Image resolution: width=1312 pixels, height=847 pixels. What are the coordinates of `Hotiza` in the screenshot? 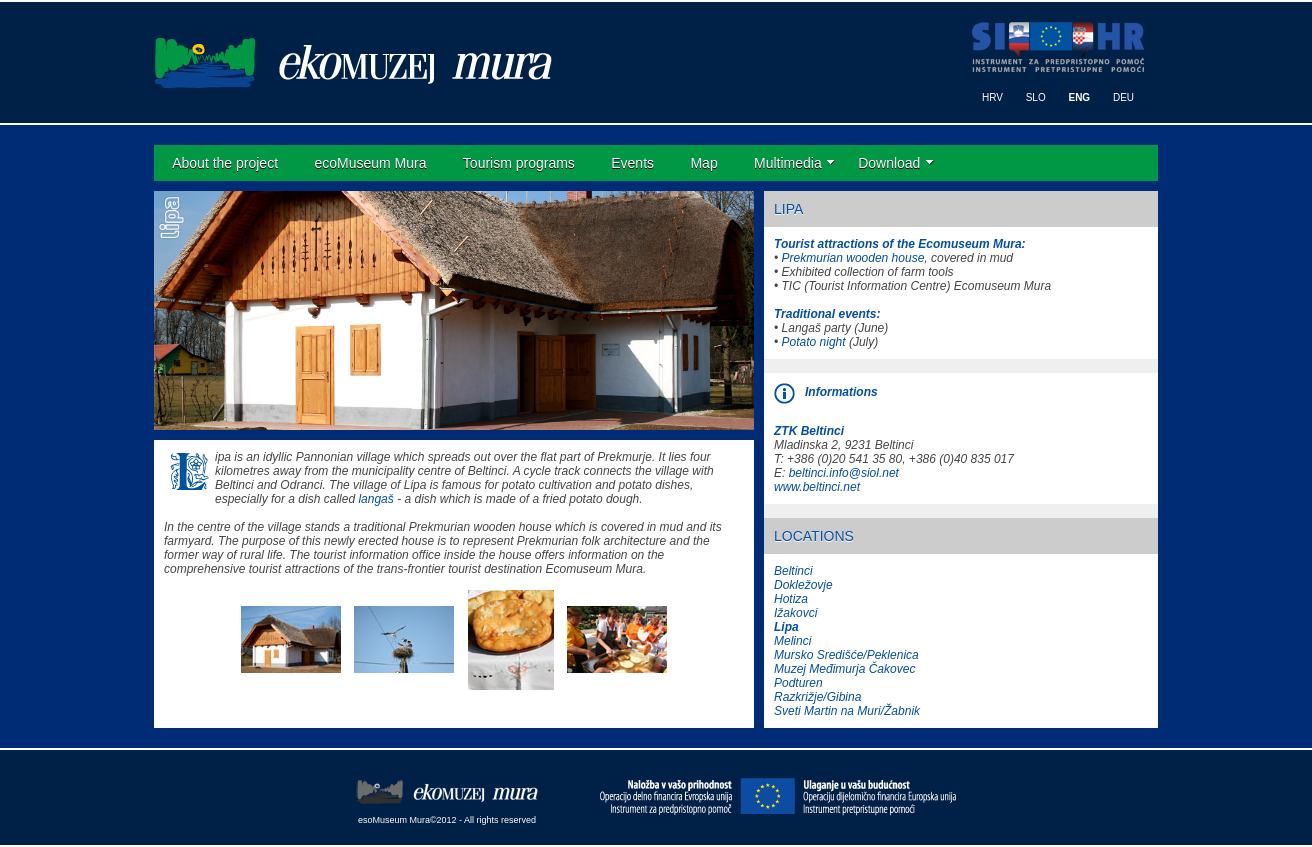 It's located at (791, 599).